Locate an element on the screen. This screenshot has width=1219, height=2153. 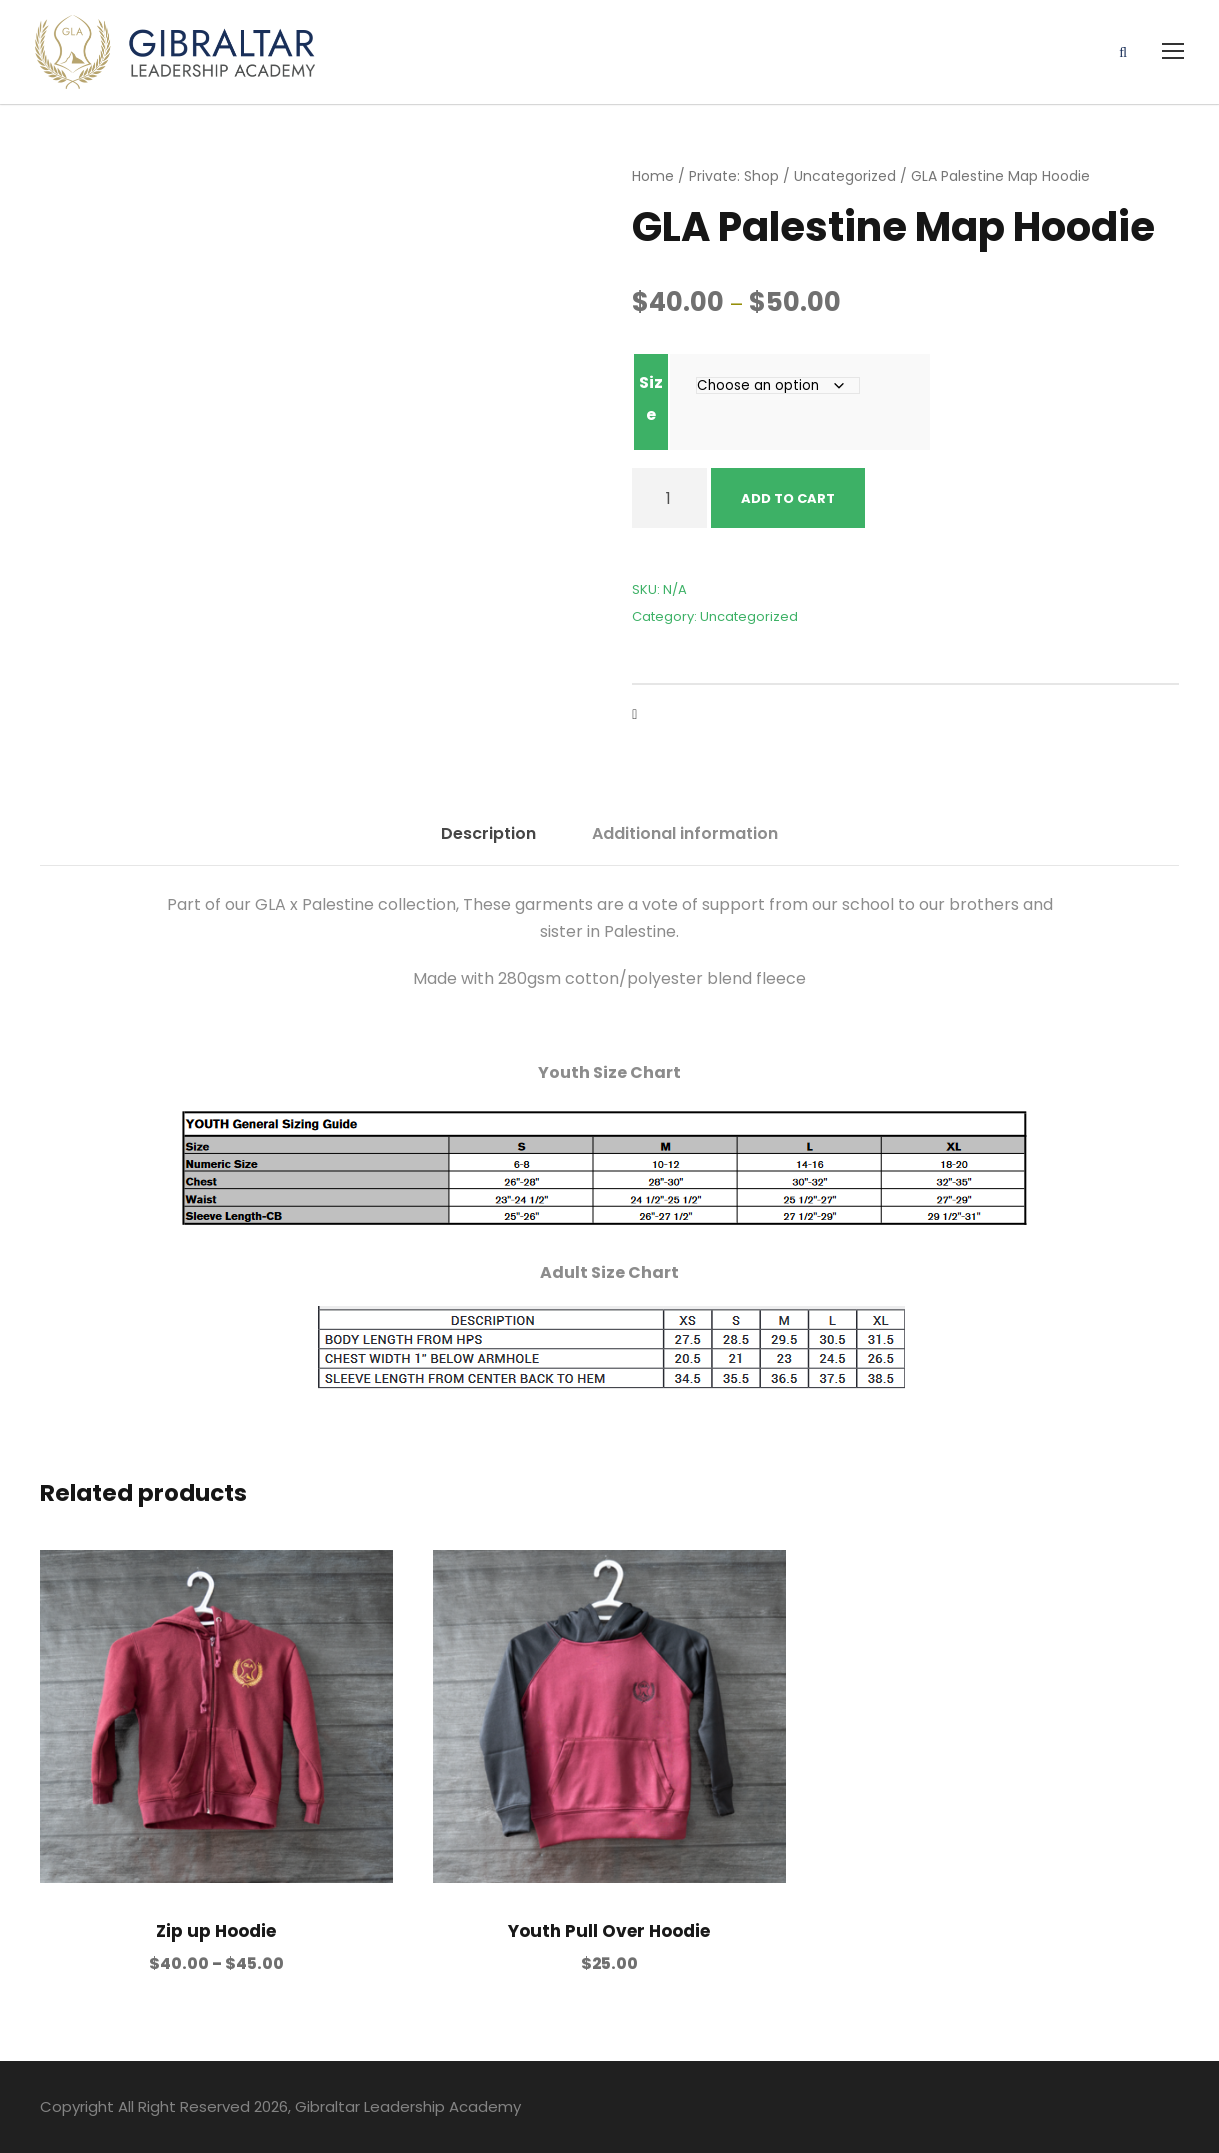
Zip up Hoodie is located at coordinates (216, 1931).